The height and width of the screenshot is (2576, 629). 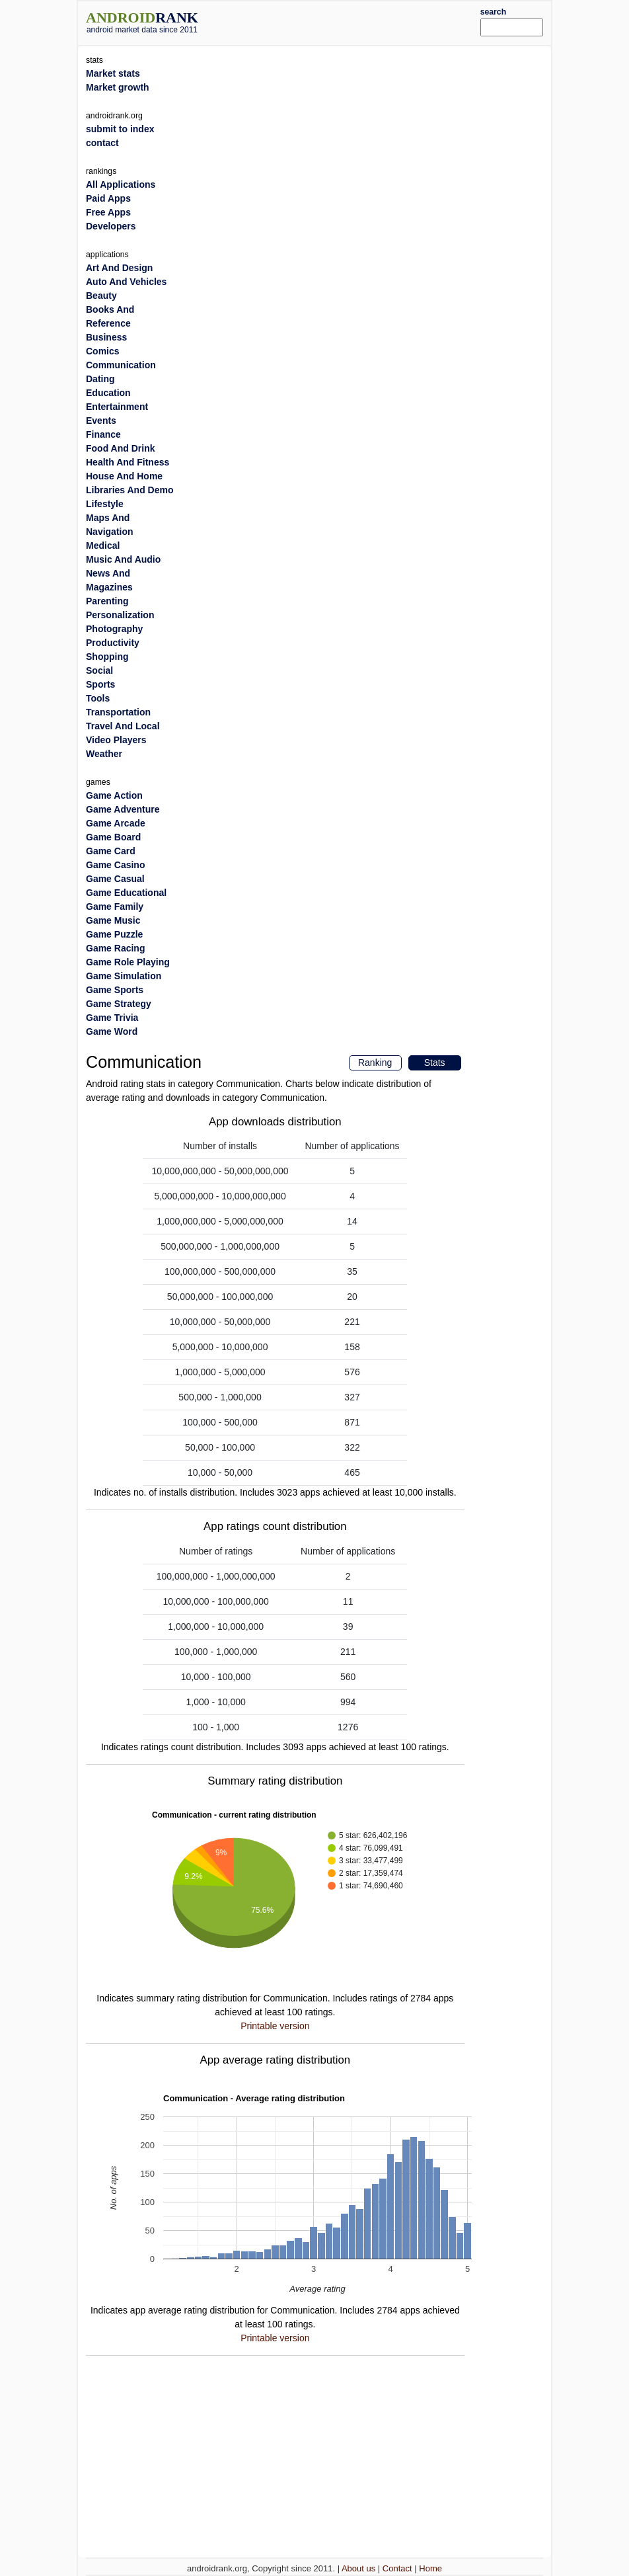 I want to click on Communication, so click(x=121, y=365).